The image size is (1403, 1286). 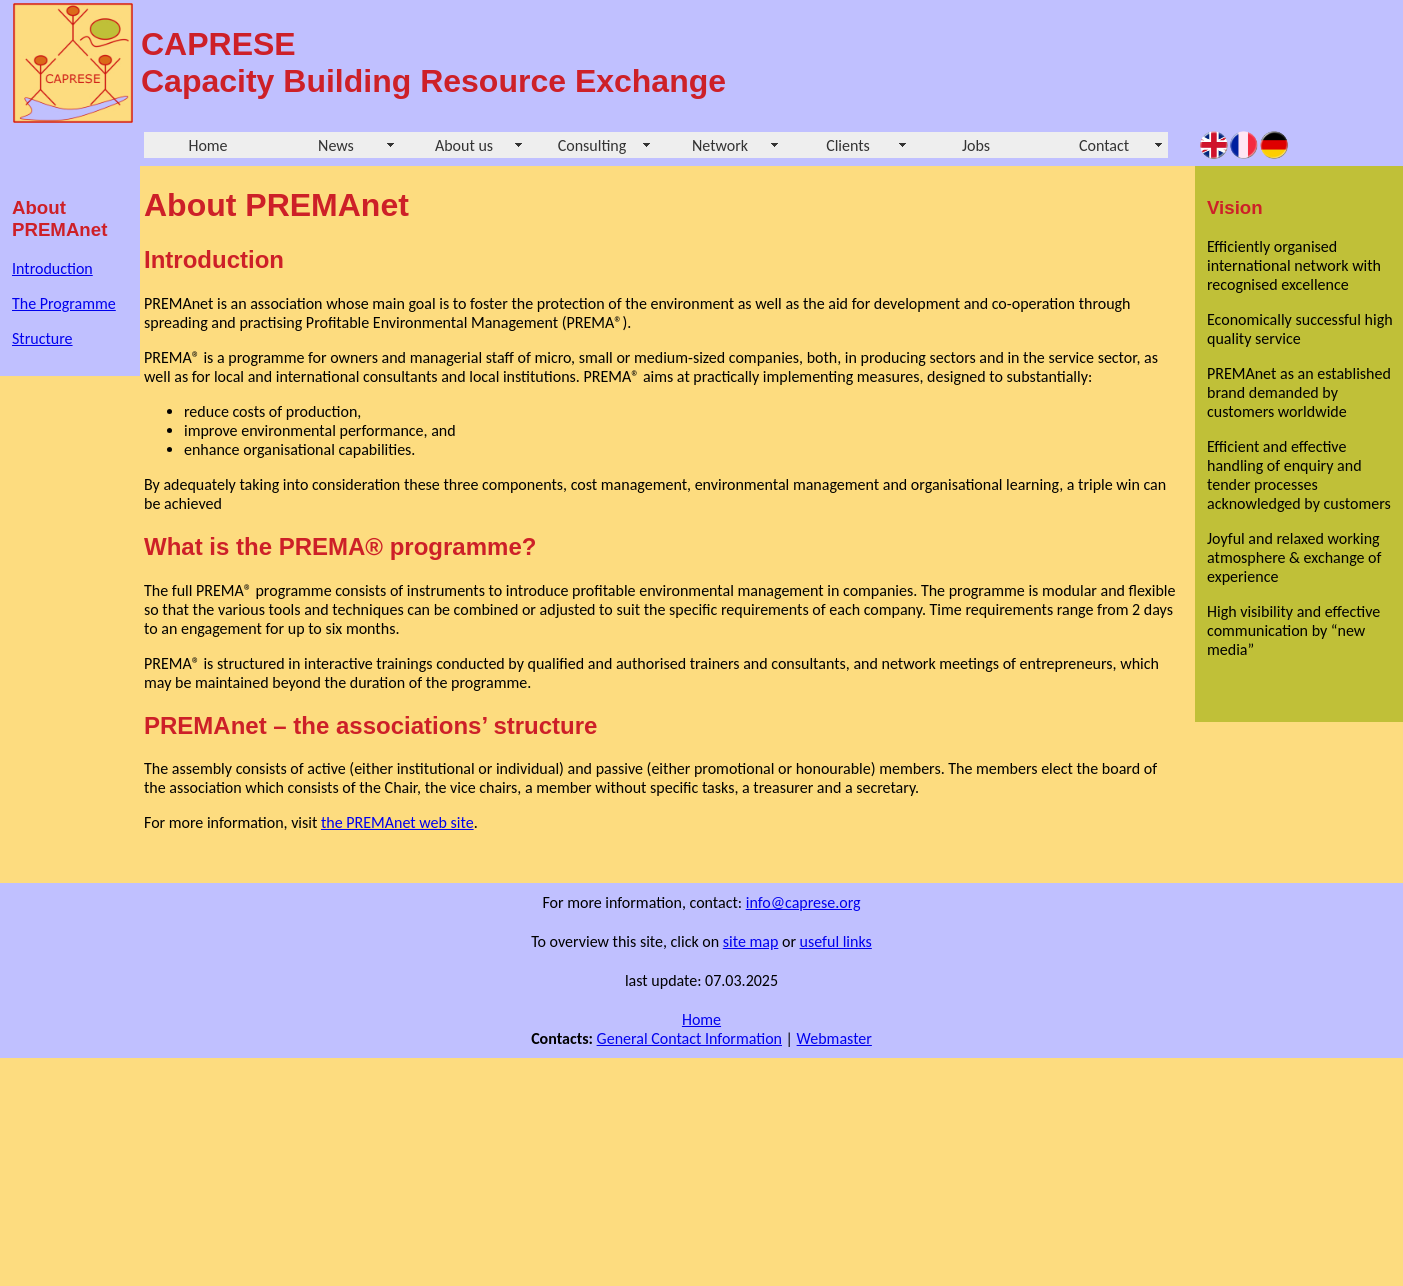 What do you see at coordinates (592, 145) in the screenshot?
I see `Consulting` at bounding box center [592, 145].